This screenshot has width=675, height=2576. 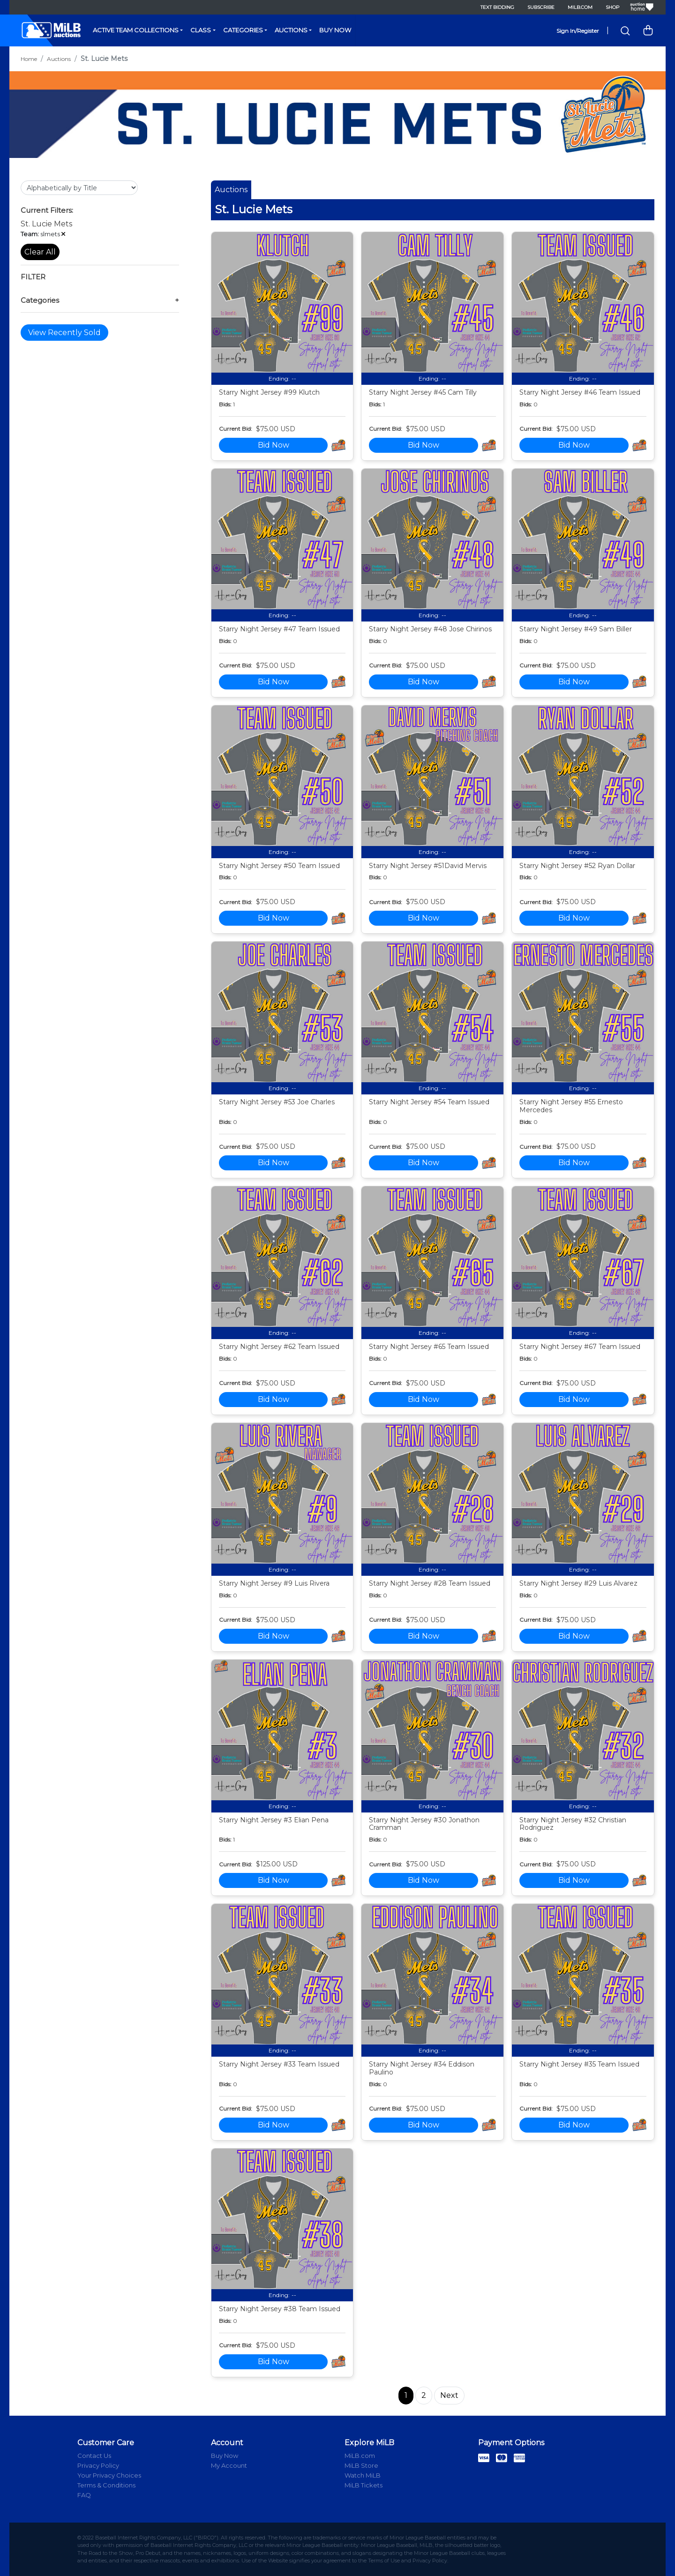 What do you see at coordinates (40, 251) in the screenshot?
I see `Clear All` at bounding box center [40, 251].